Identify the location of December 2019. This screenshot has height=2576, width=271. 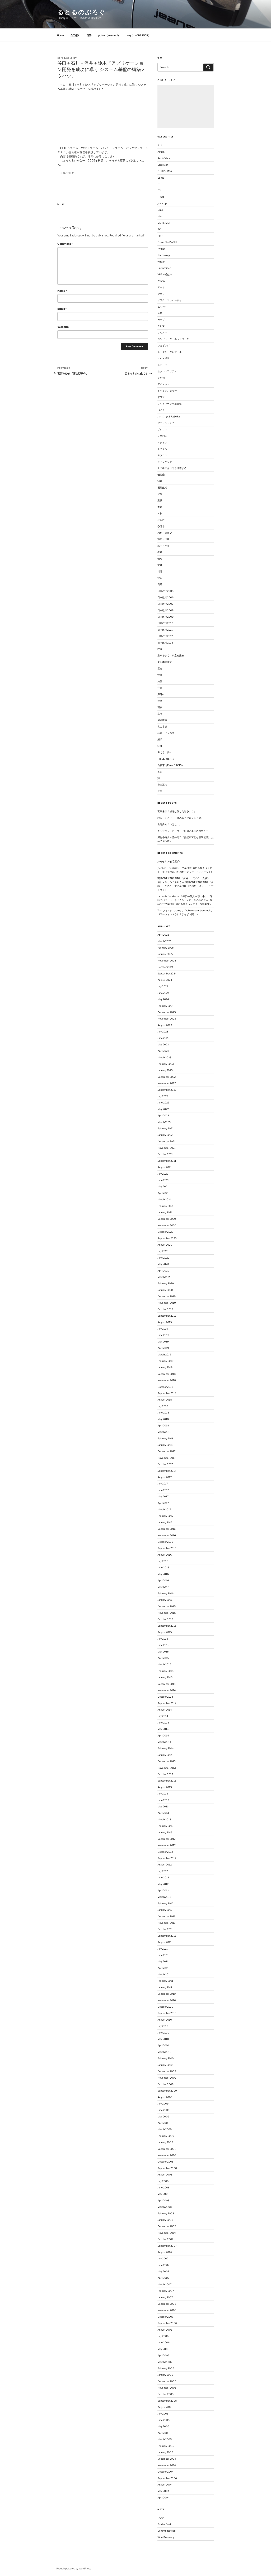
(166, 1295).